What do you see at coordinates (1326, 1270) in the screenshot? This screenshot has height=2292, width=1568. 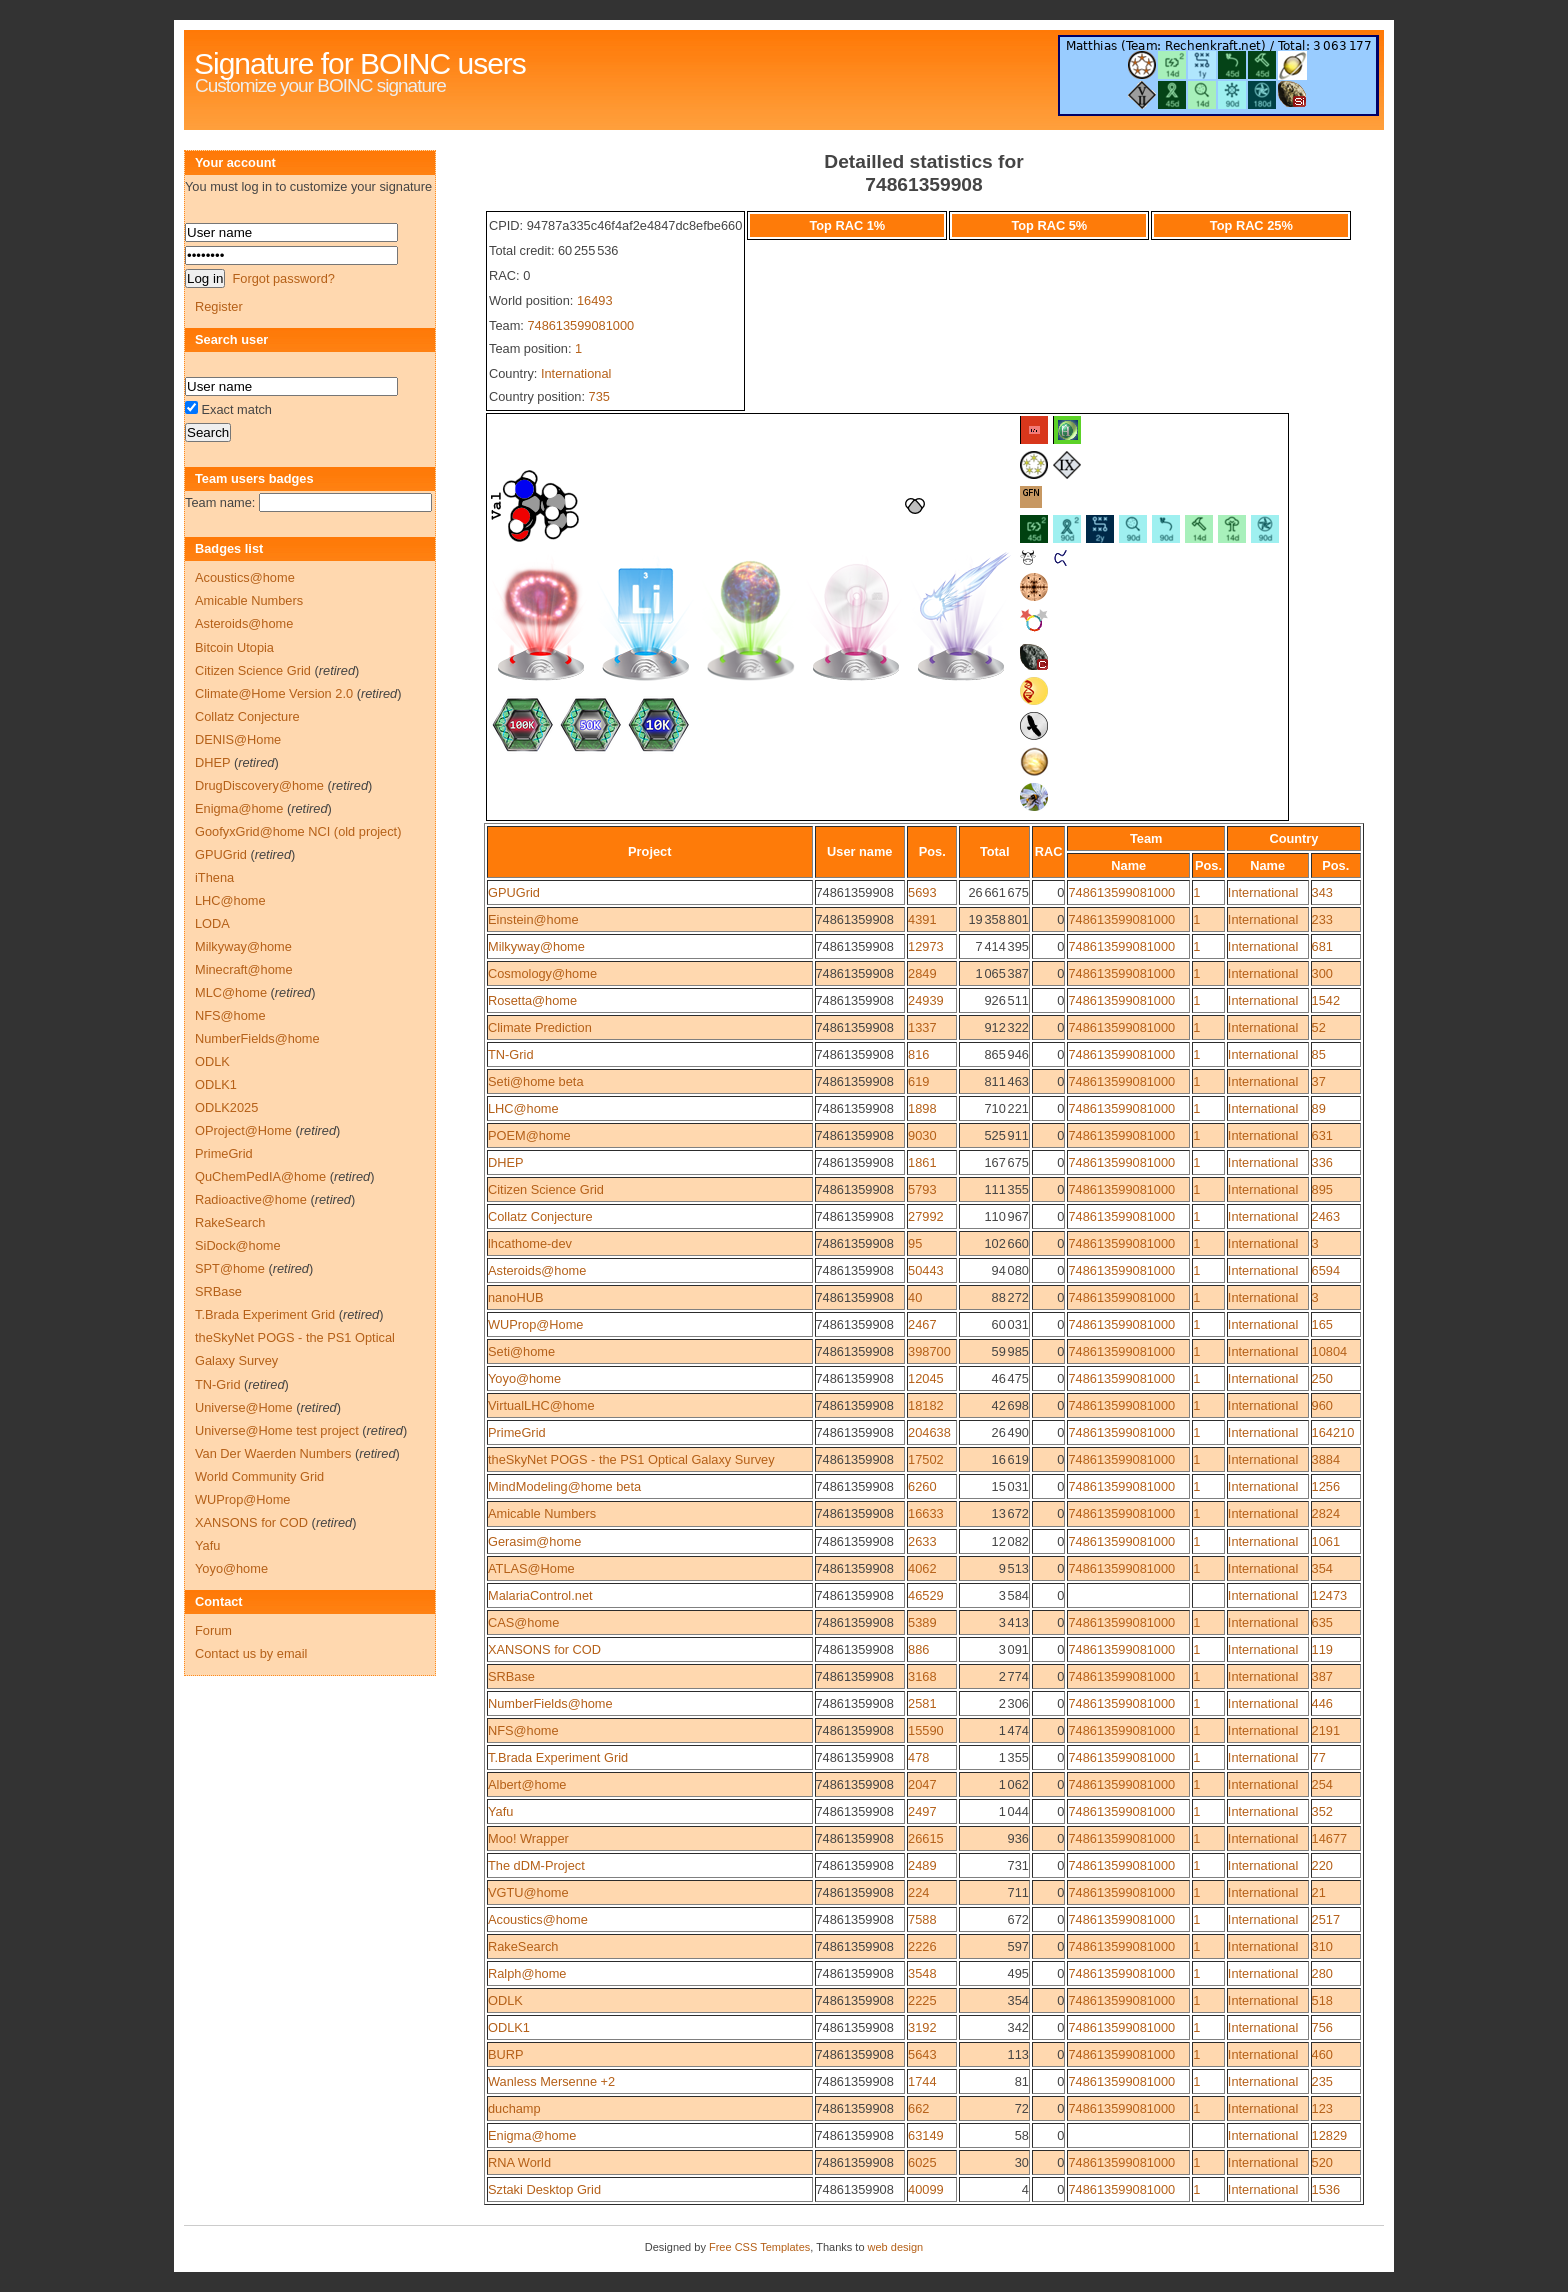 I see `6594` at bounding box center [1326, 1270].